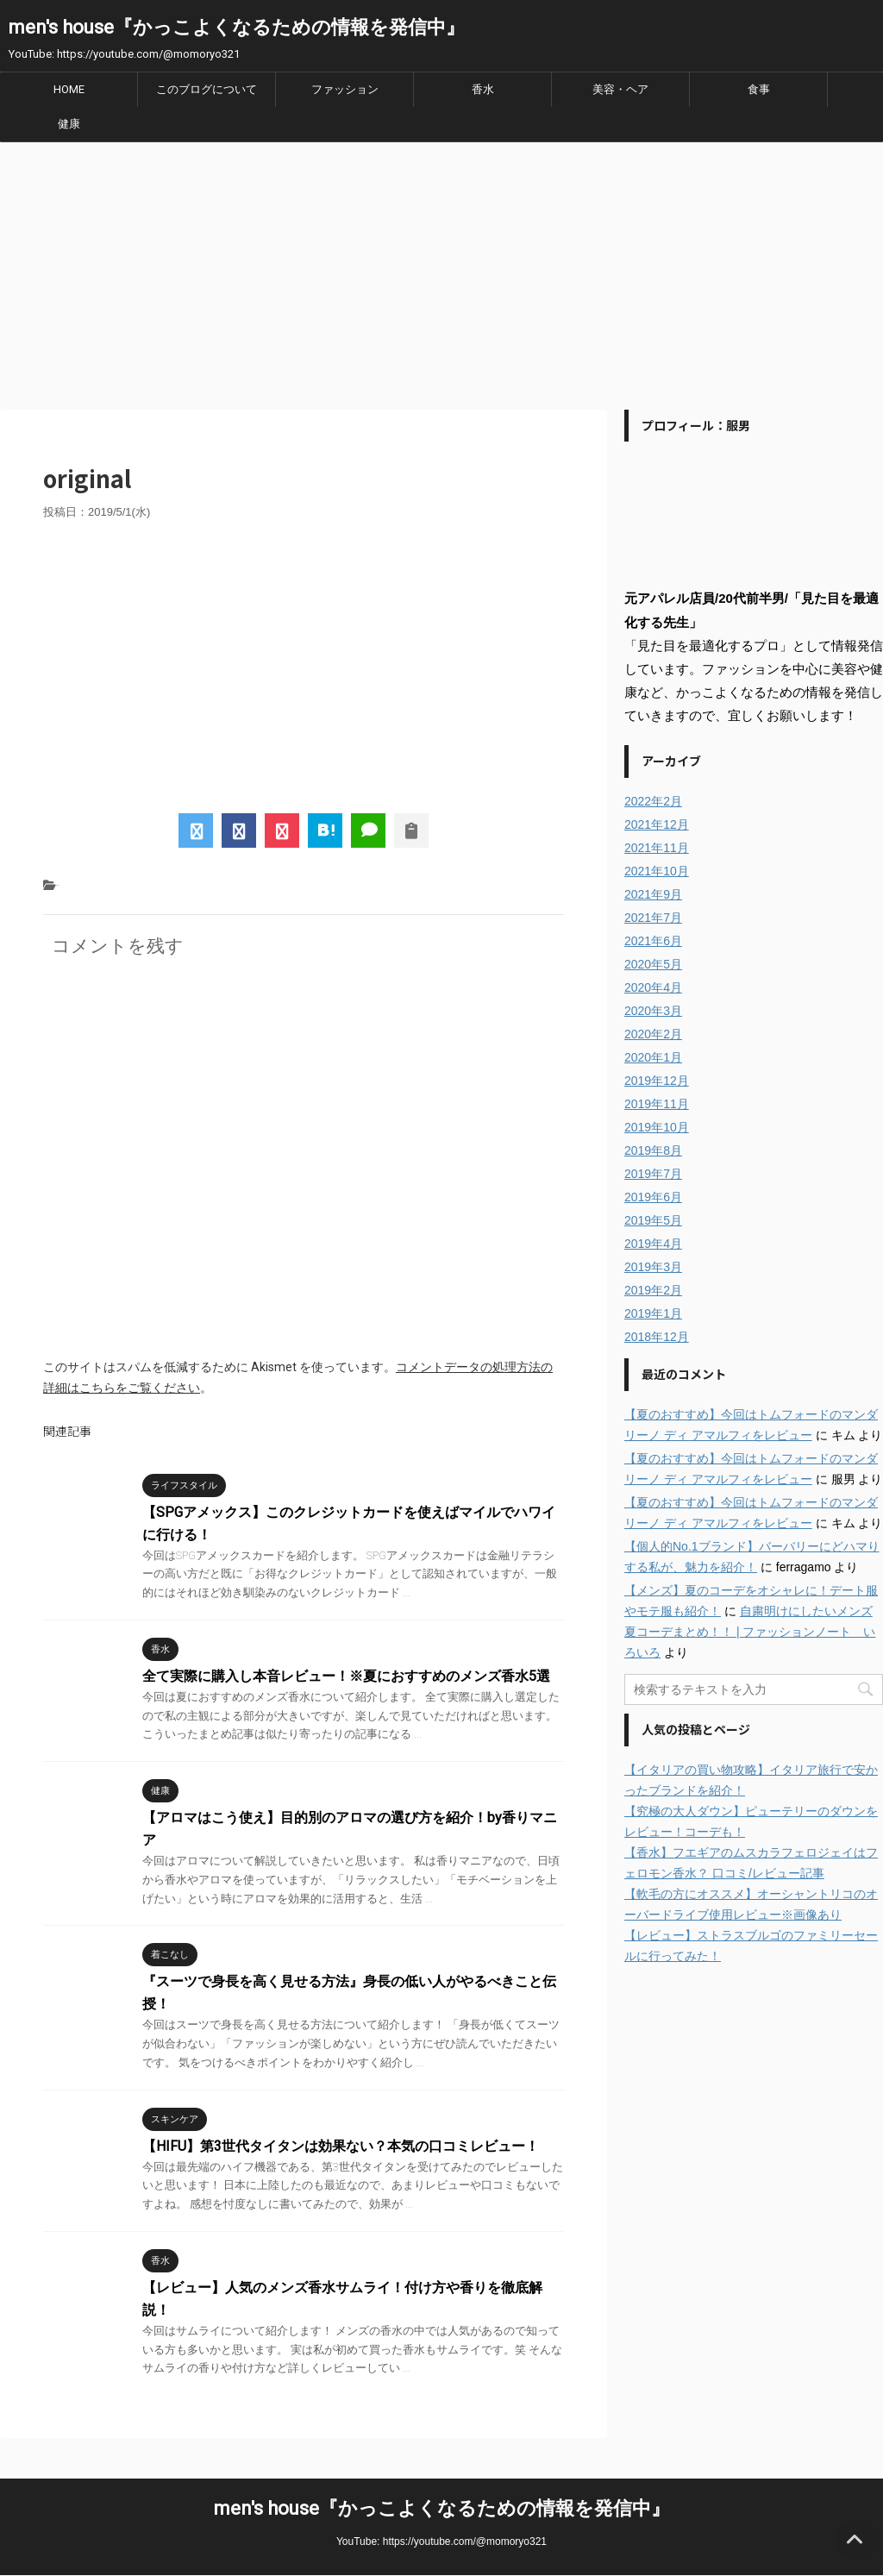 The image size is (883, 2576). Describe the element at coordinates (656, 1080) in the screenshot. I see `2019年12月` at that location.